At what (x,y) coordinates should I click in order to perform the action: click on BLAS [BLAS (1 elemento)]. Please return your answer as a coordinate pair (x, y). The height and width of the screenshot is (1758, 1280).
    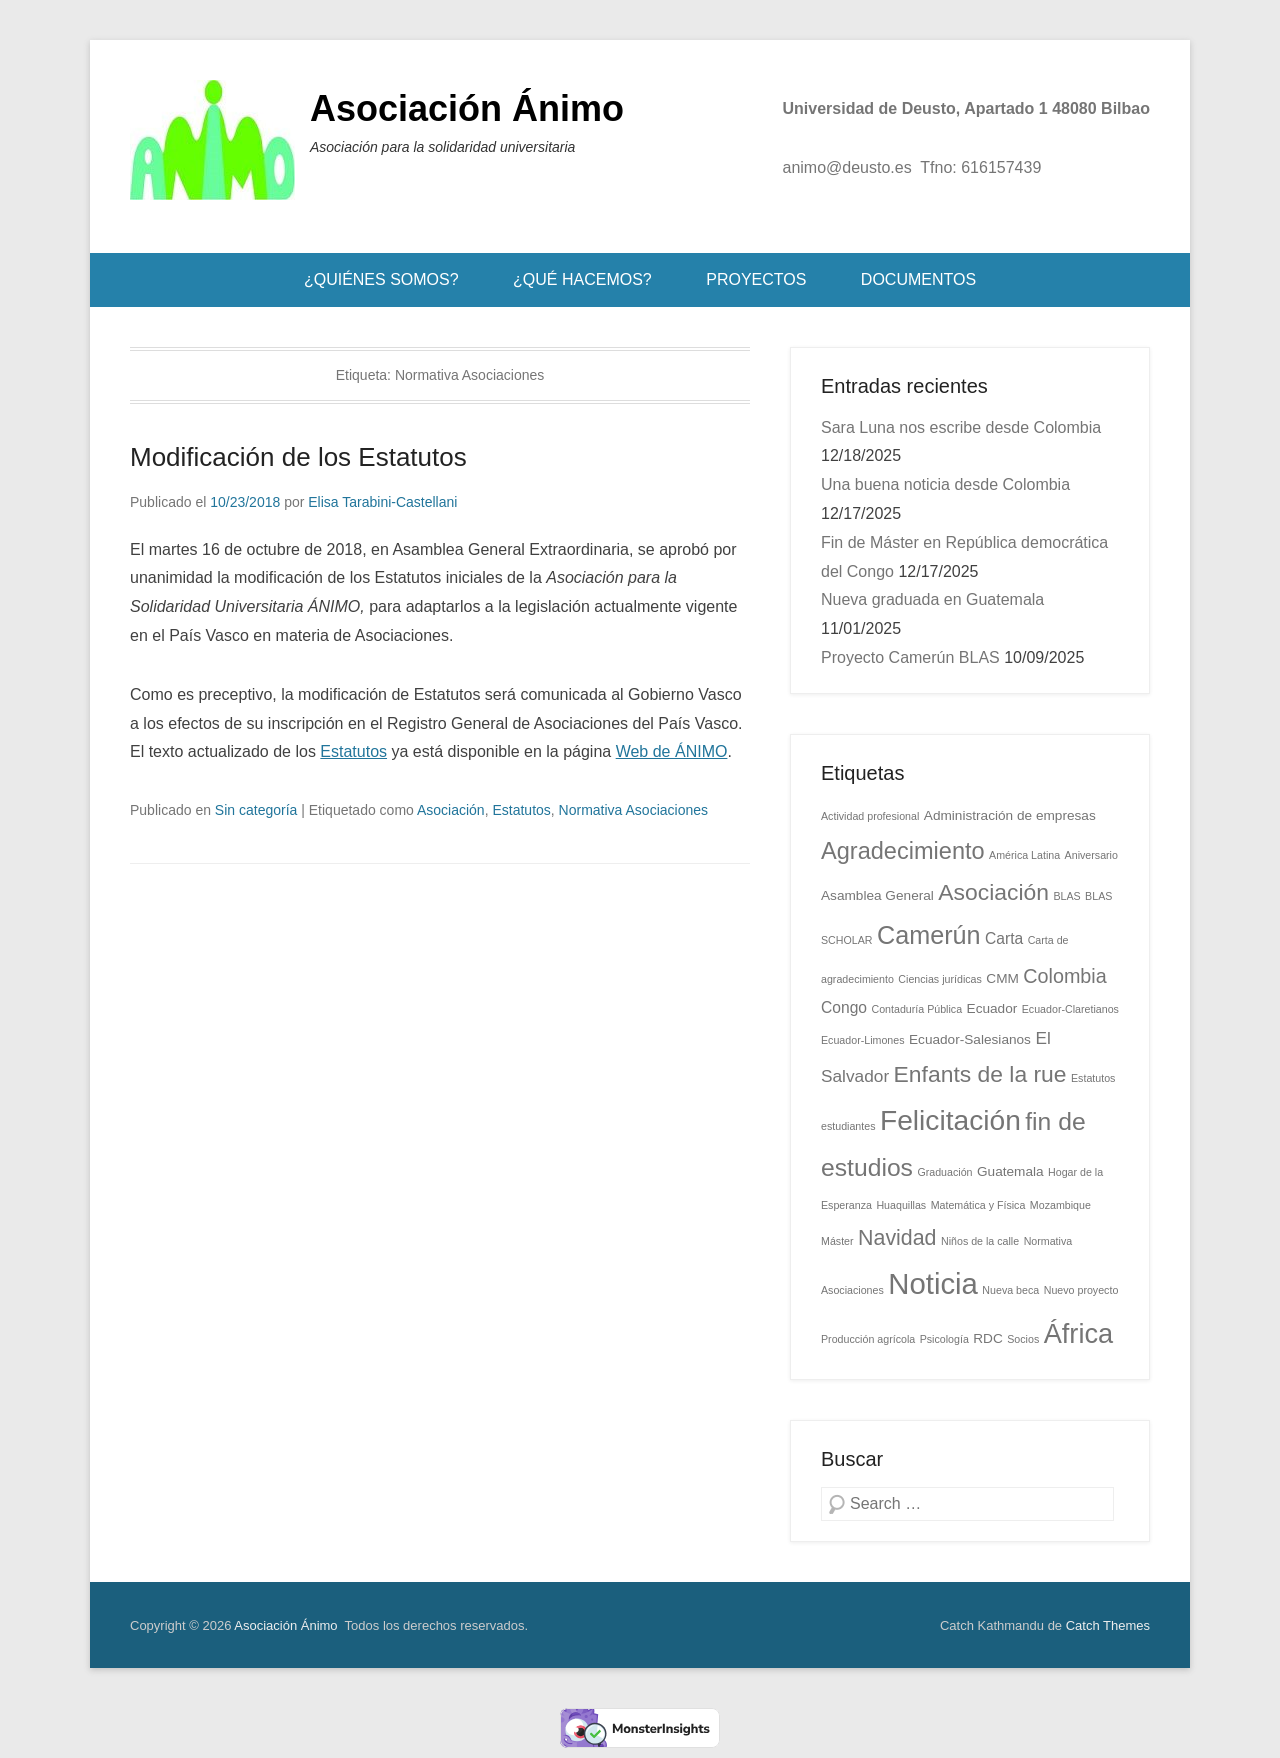
    Looking at the image, I should click on (1066, 896).